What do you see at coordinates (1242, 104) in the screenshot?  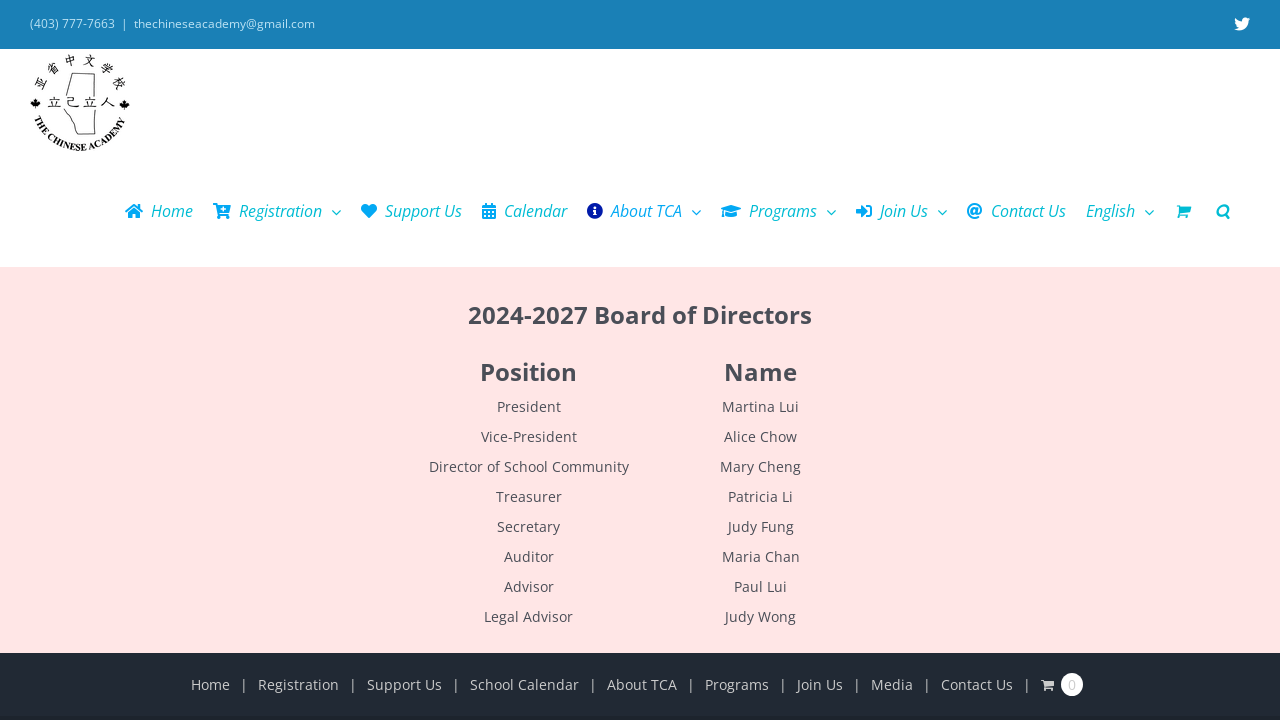 I see `[button]` at bounding box center [1242, 104].